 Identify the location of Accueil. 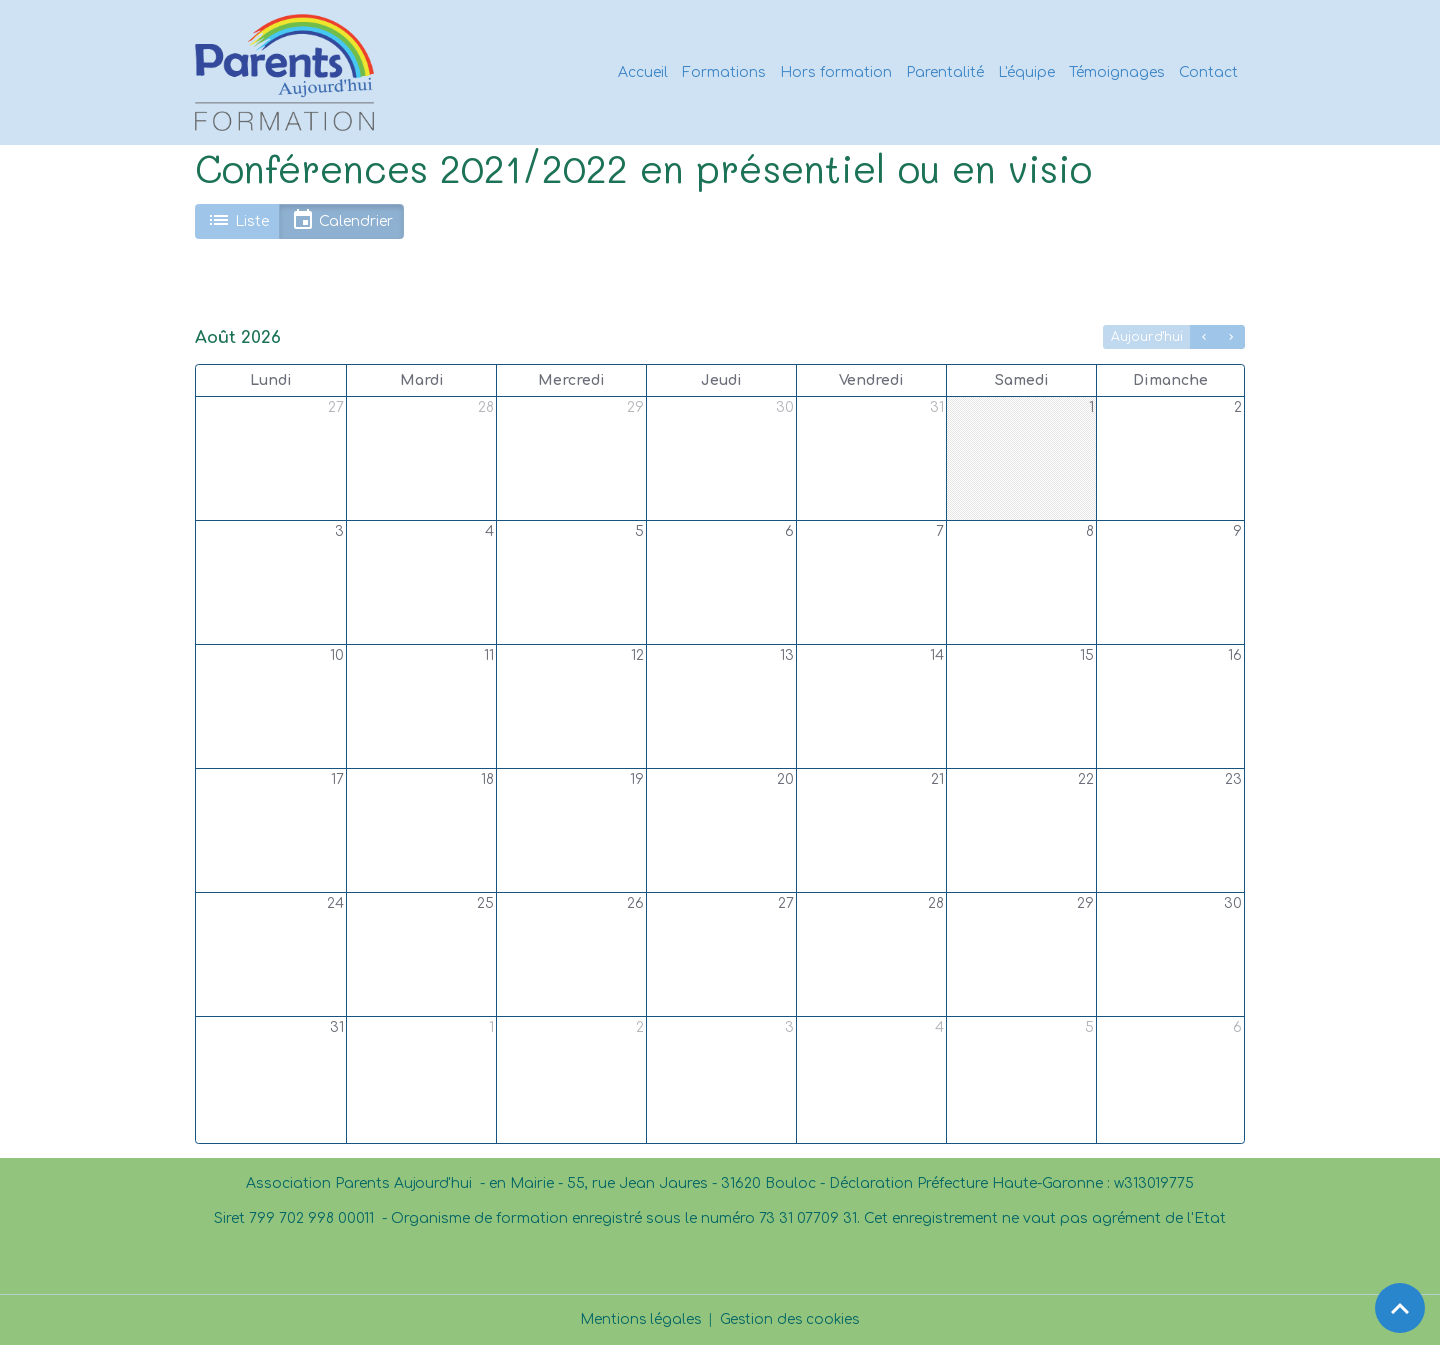
(643, 73).